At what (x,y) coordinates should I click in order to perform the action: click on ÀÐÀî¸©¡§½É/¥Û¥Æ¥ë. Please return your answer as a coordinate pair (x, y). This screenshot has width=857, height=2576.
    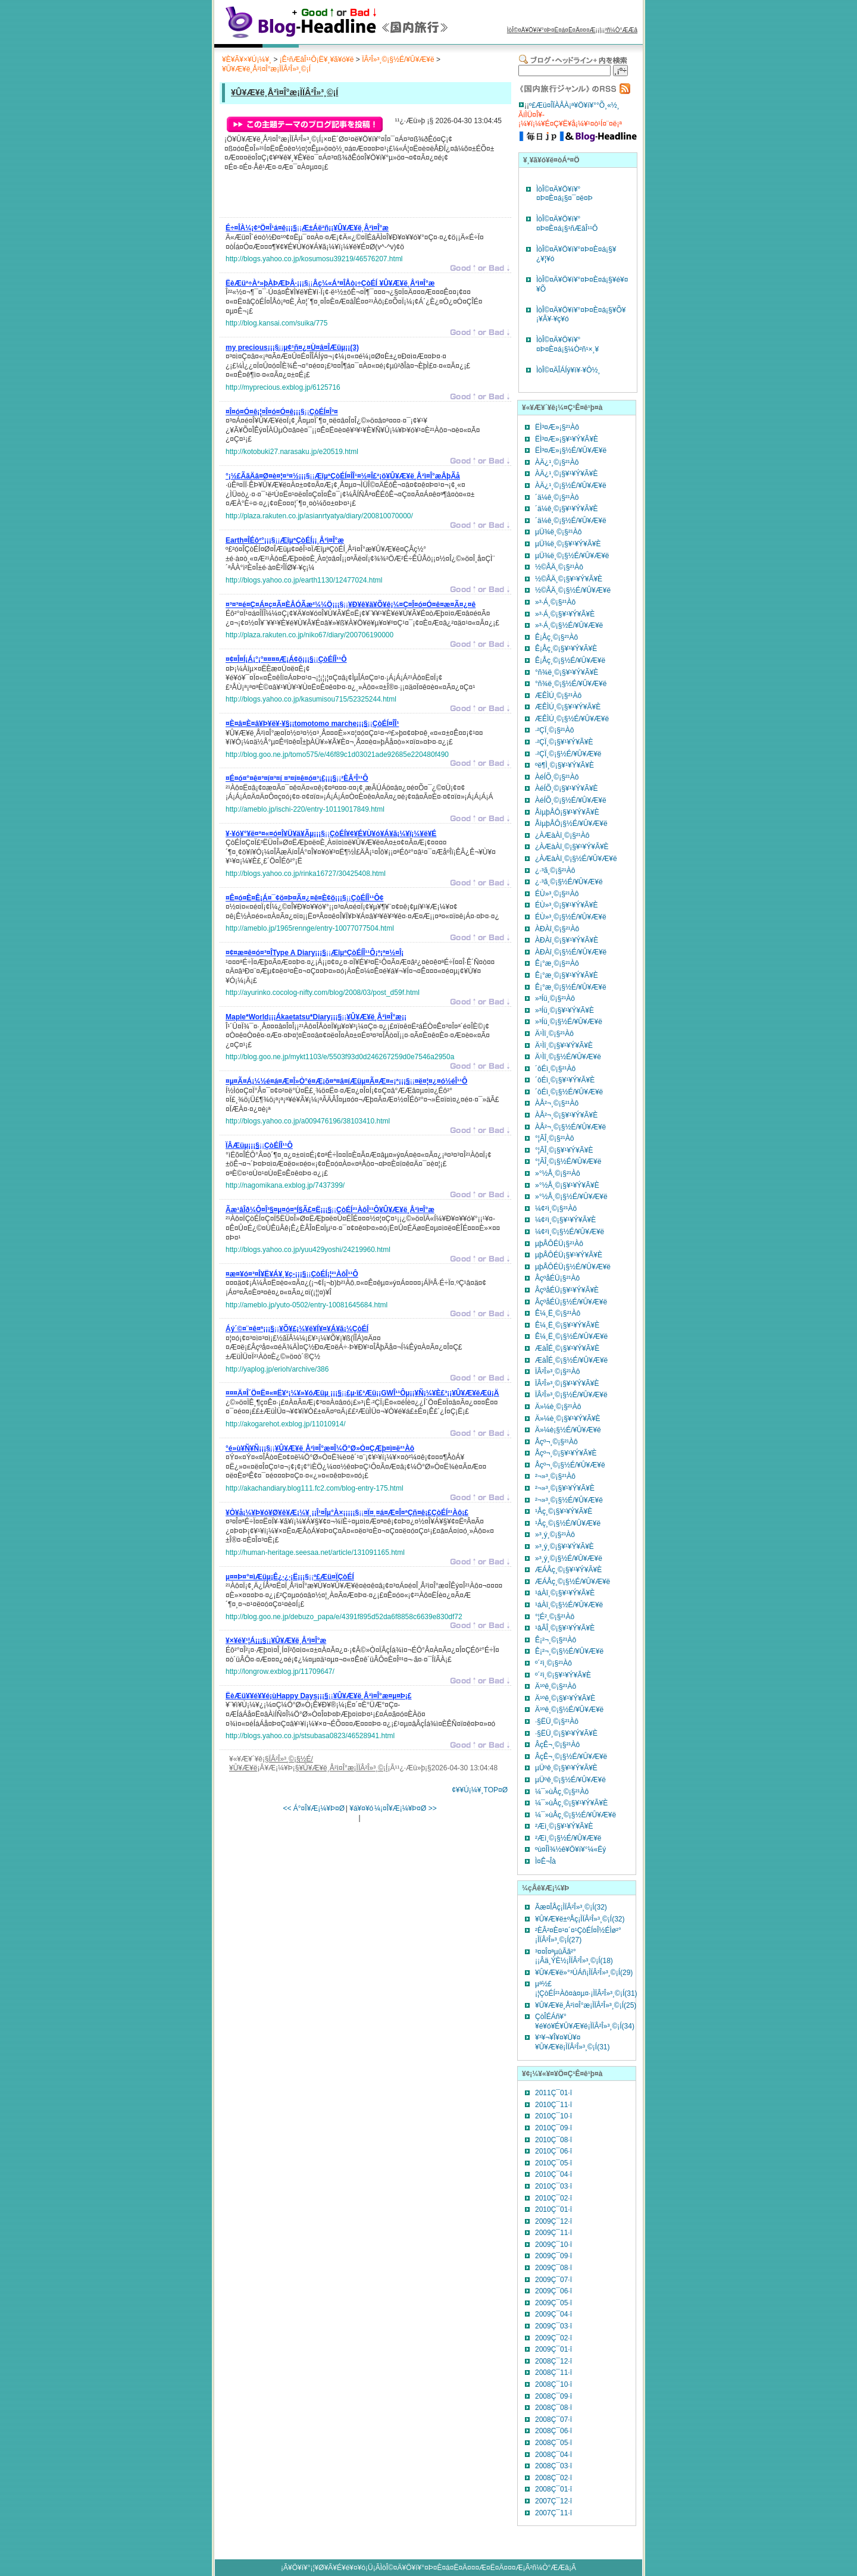
    Looking at the image, I should click on (570, 952).